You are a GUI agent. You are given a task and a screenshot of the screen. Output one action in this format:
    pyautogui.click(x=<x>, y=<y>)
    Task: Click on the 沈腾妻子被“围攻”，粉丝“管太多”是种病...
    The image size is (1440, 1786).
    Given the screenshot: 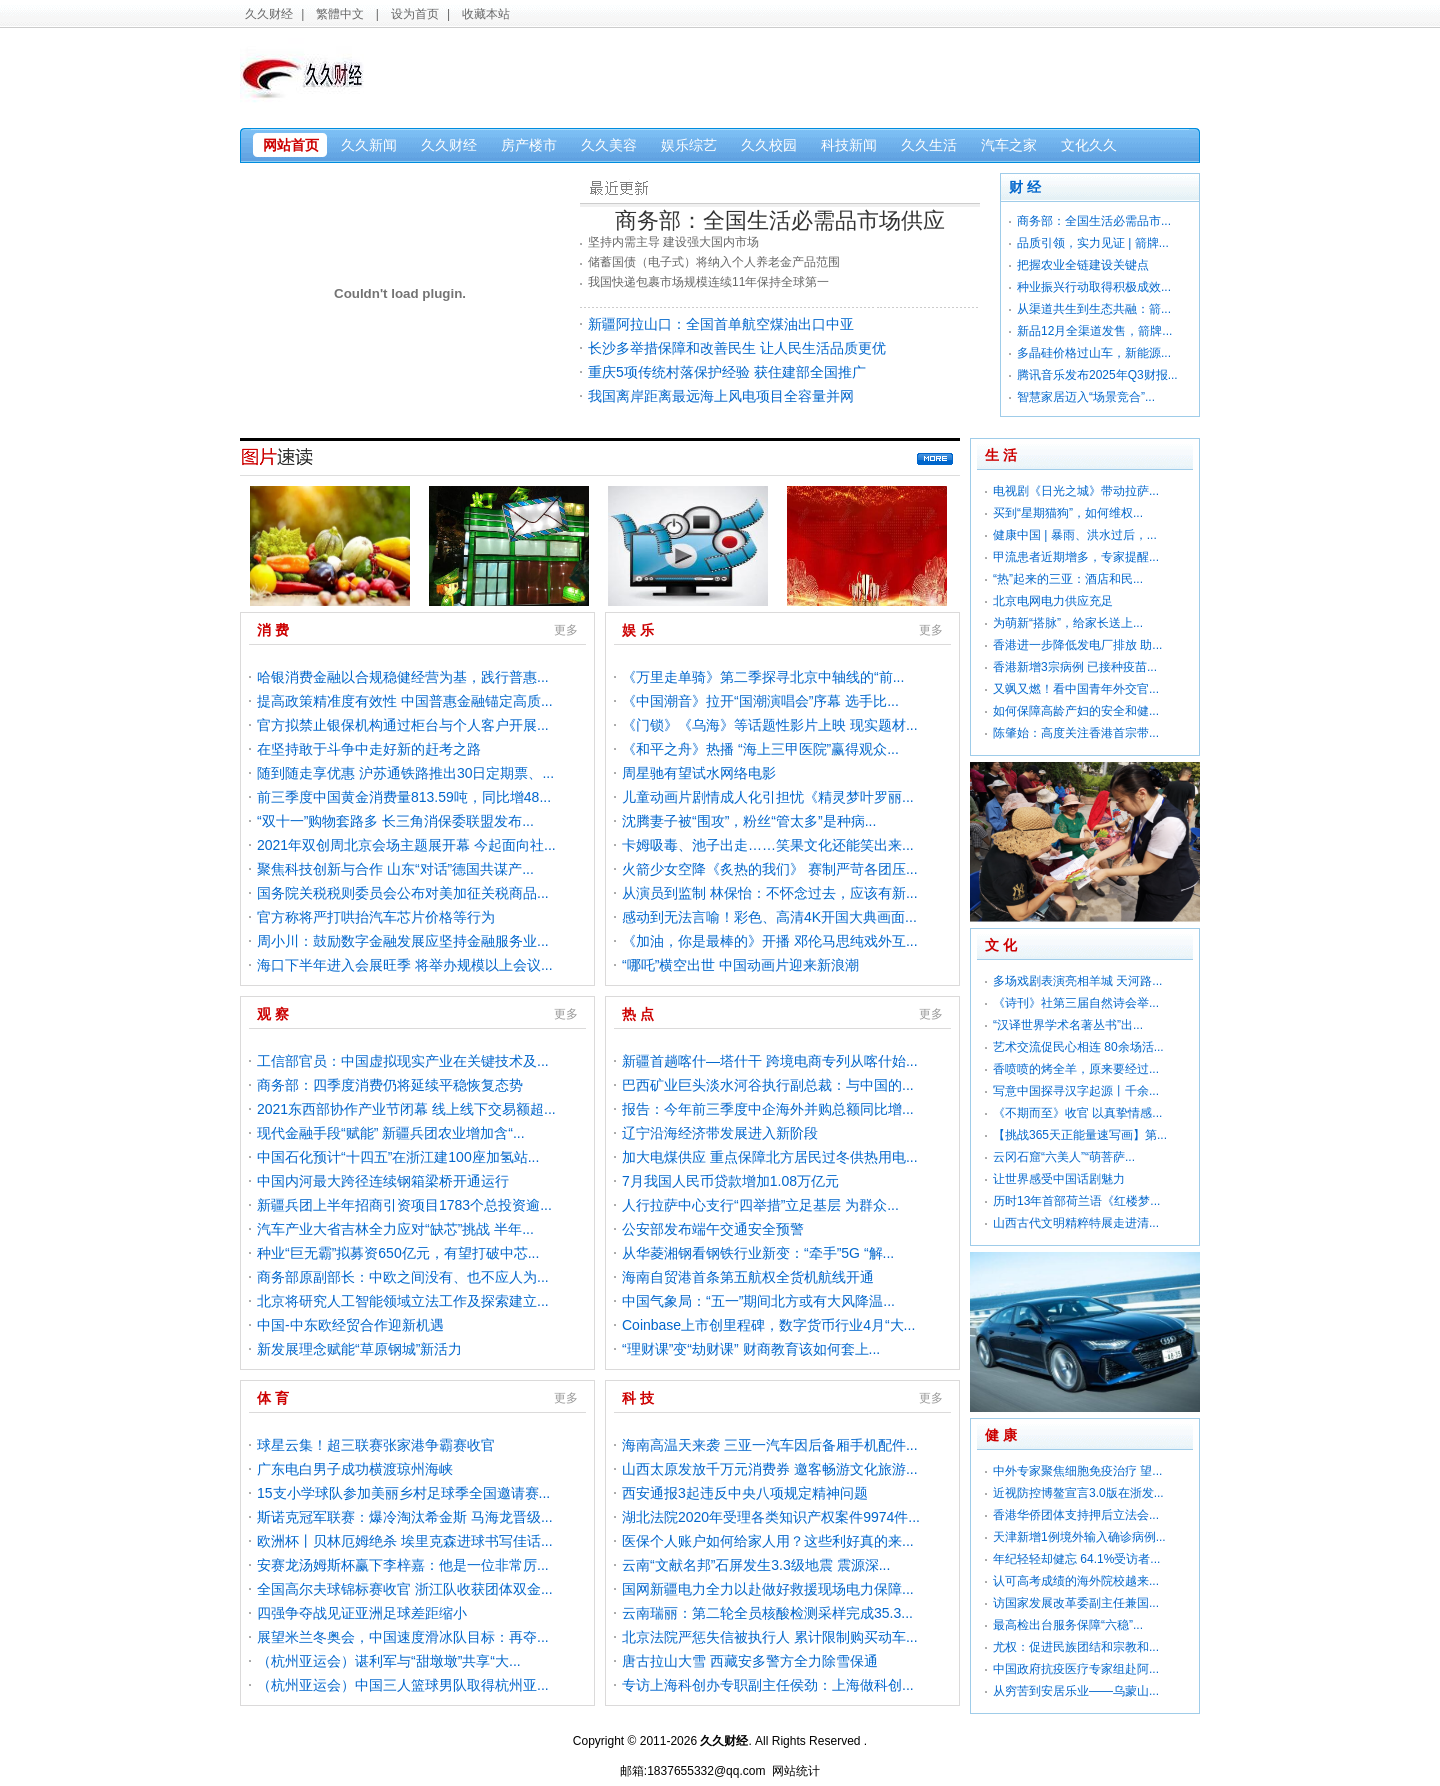 What is the action you would take?
    pyautogui.click(x=749, y=821)
    